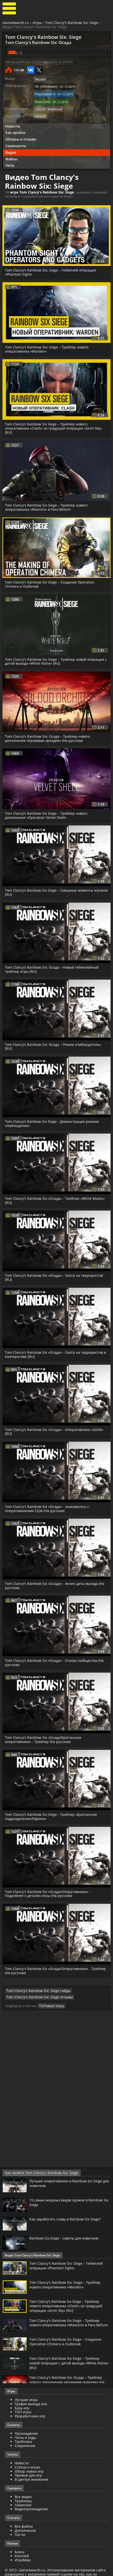 This screenshot has height=2576, width=113. What do you see at coordinates (23, 2405) in the screenshot?
I see `ТОП игры` at bounding box center [23, 2405].